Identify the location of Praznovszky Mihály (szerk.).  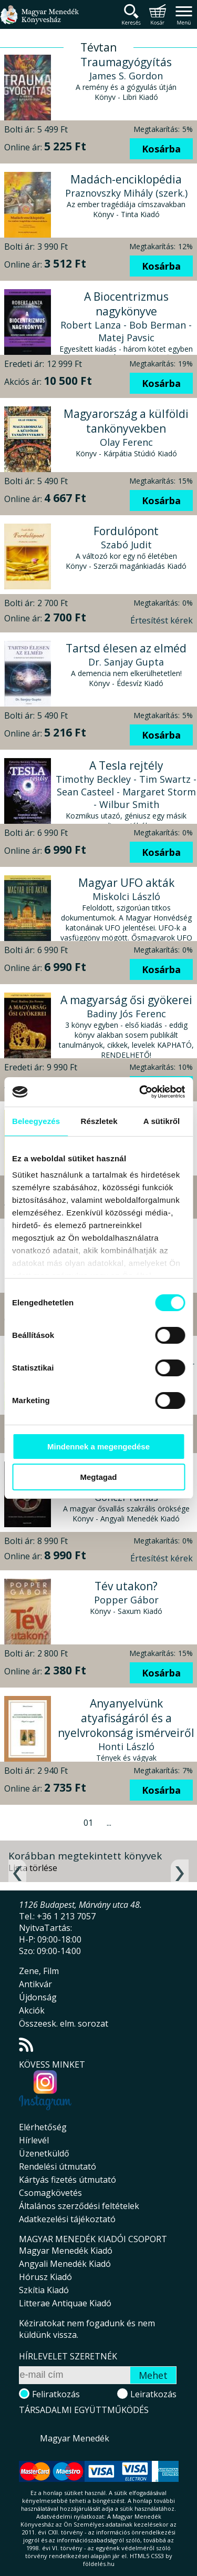
(126, 193).